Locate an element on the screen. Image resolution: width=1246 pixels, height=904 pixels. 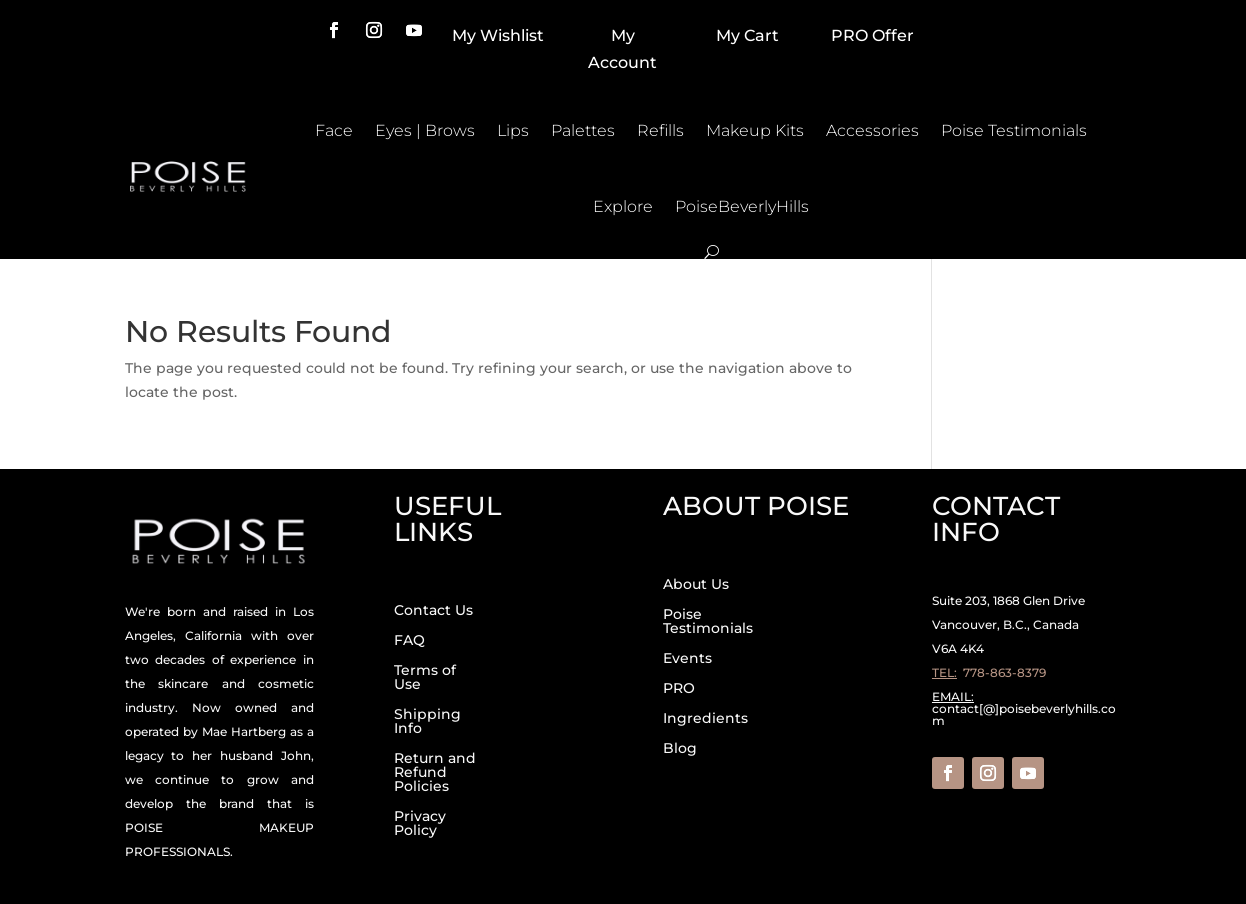
Palettes is located at coordinates (583, 130).